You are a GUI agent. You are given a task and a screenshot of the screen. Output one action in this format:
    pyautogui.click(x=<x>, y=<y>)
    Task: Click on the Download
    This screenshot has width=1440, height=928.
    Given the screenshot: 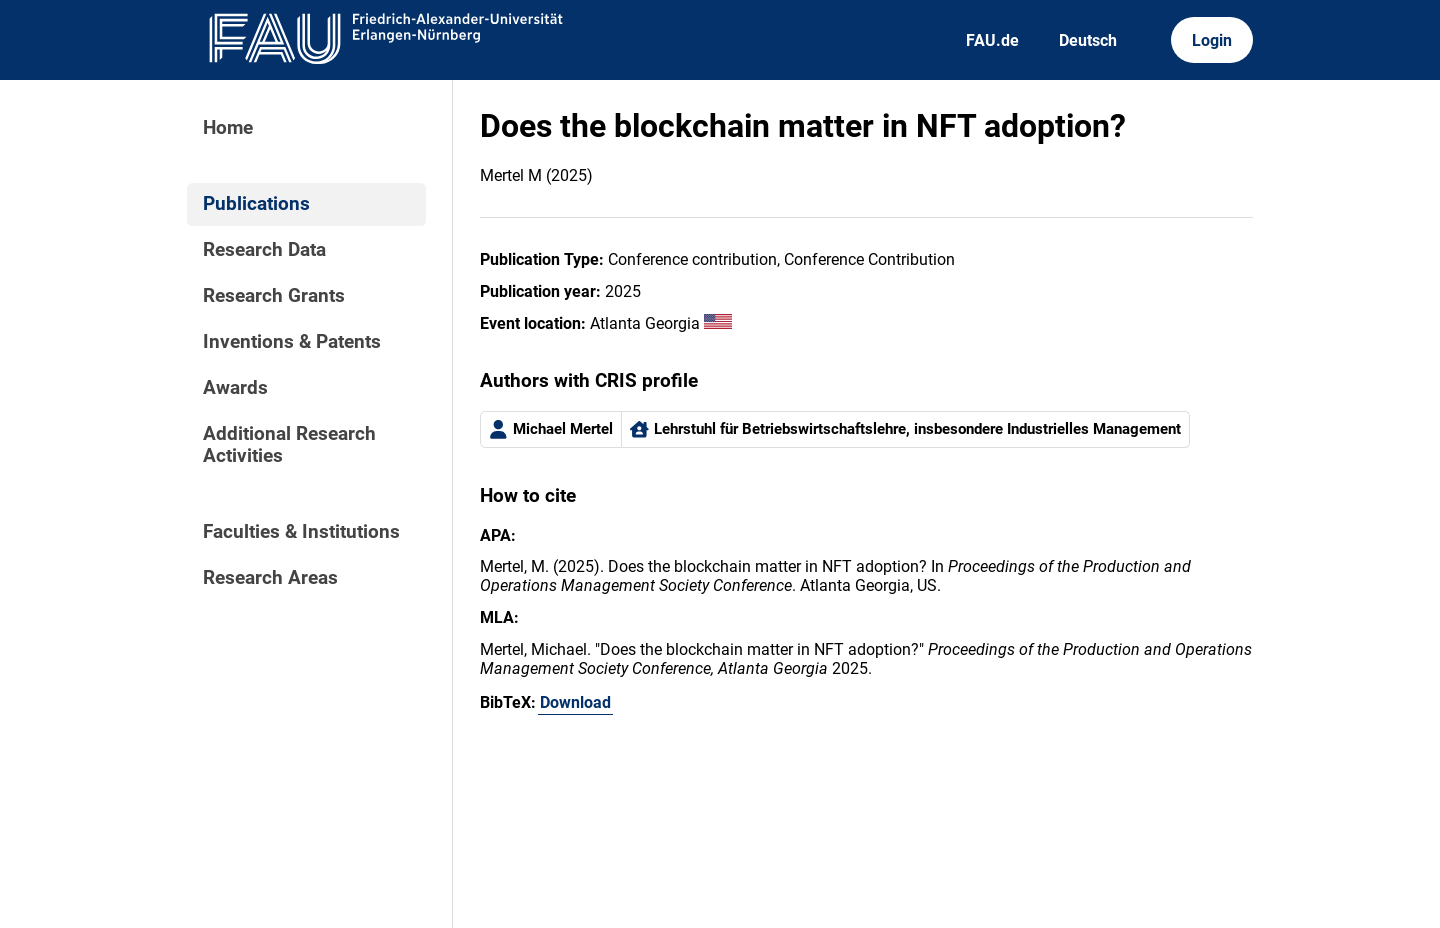 What is the action you would take?
    pyautogui.click(x=575, y=702)
    